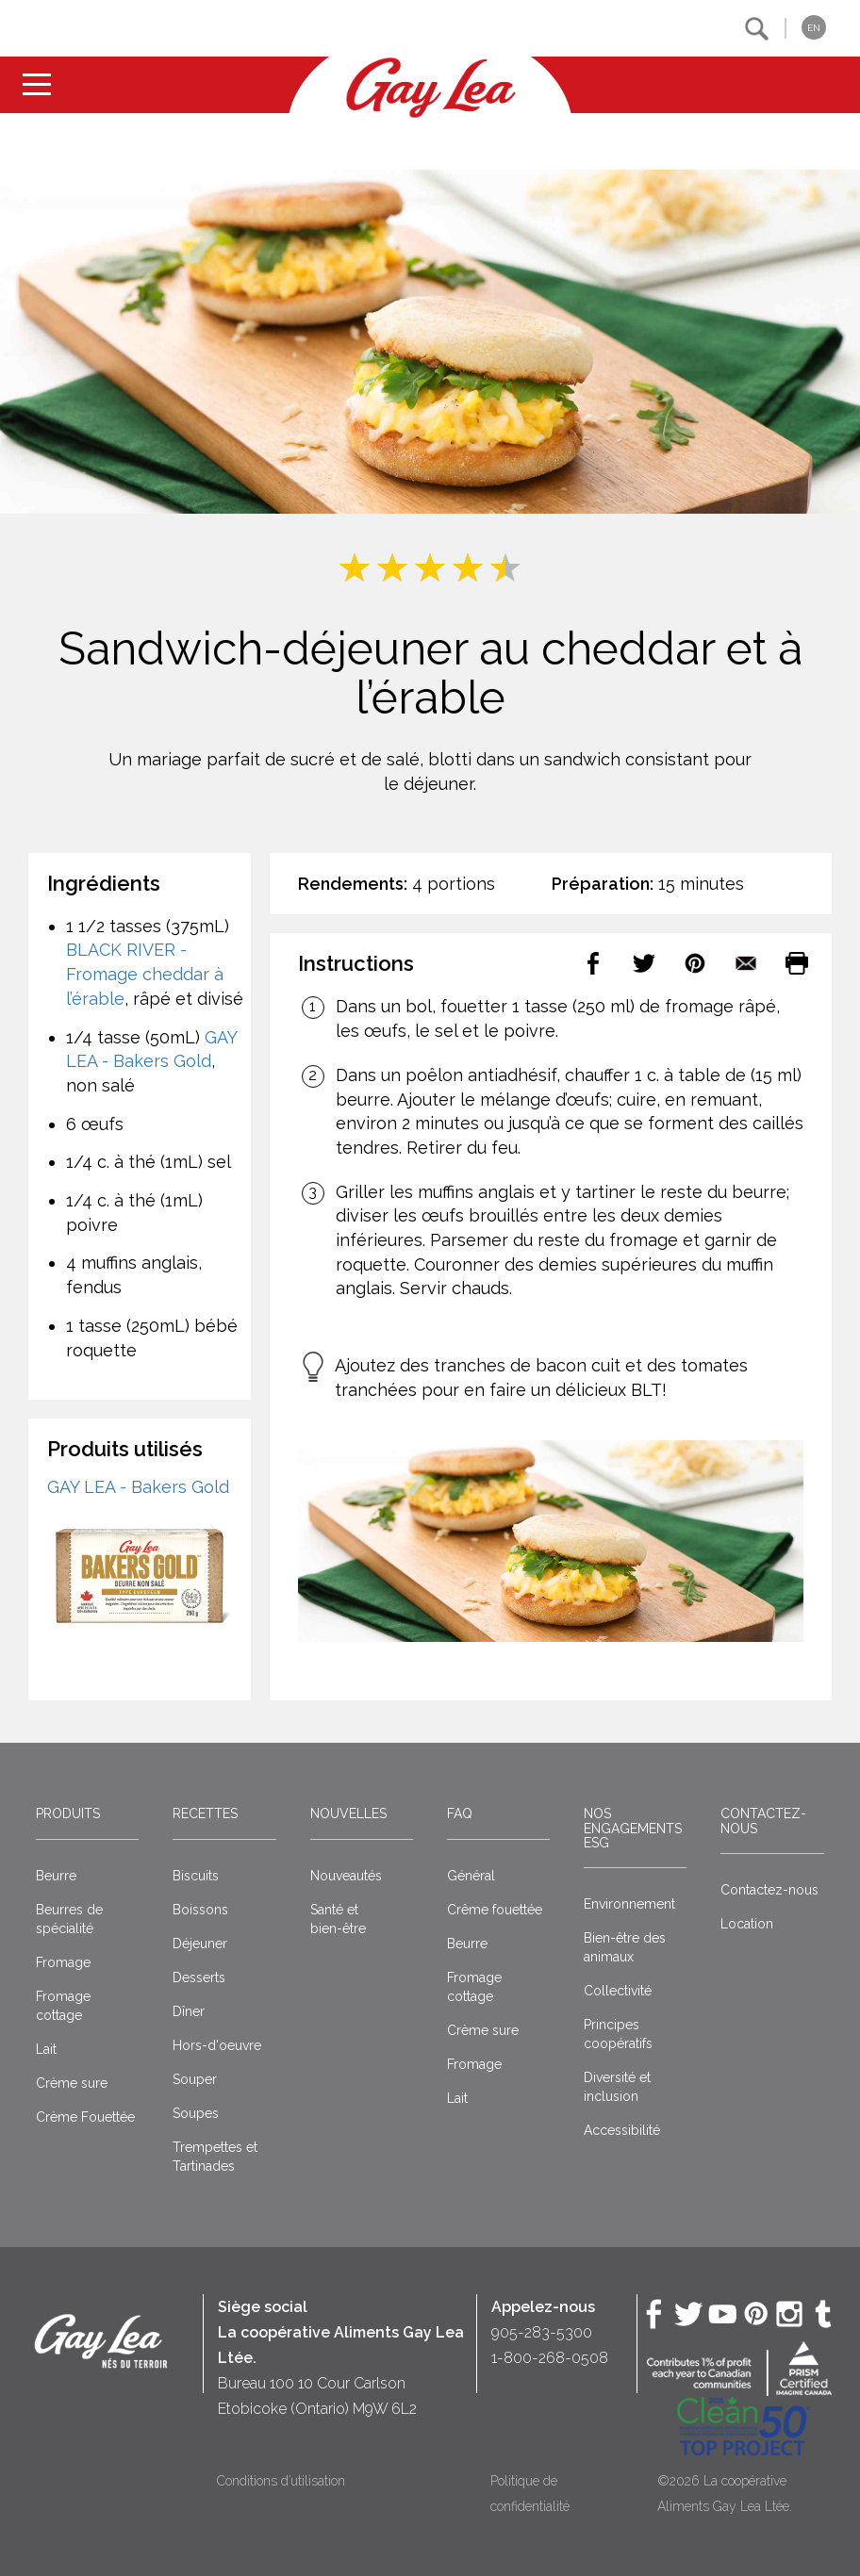 The height and width of the screenshot is (2576, 860). What do you see at coordinates (68, 1813) in the screenshot?
I see `Produits` at bounding box center [68, 1813].